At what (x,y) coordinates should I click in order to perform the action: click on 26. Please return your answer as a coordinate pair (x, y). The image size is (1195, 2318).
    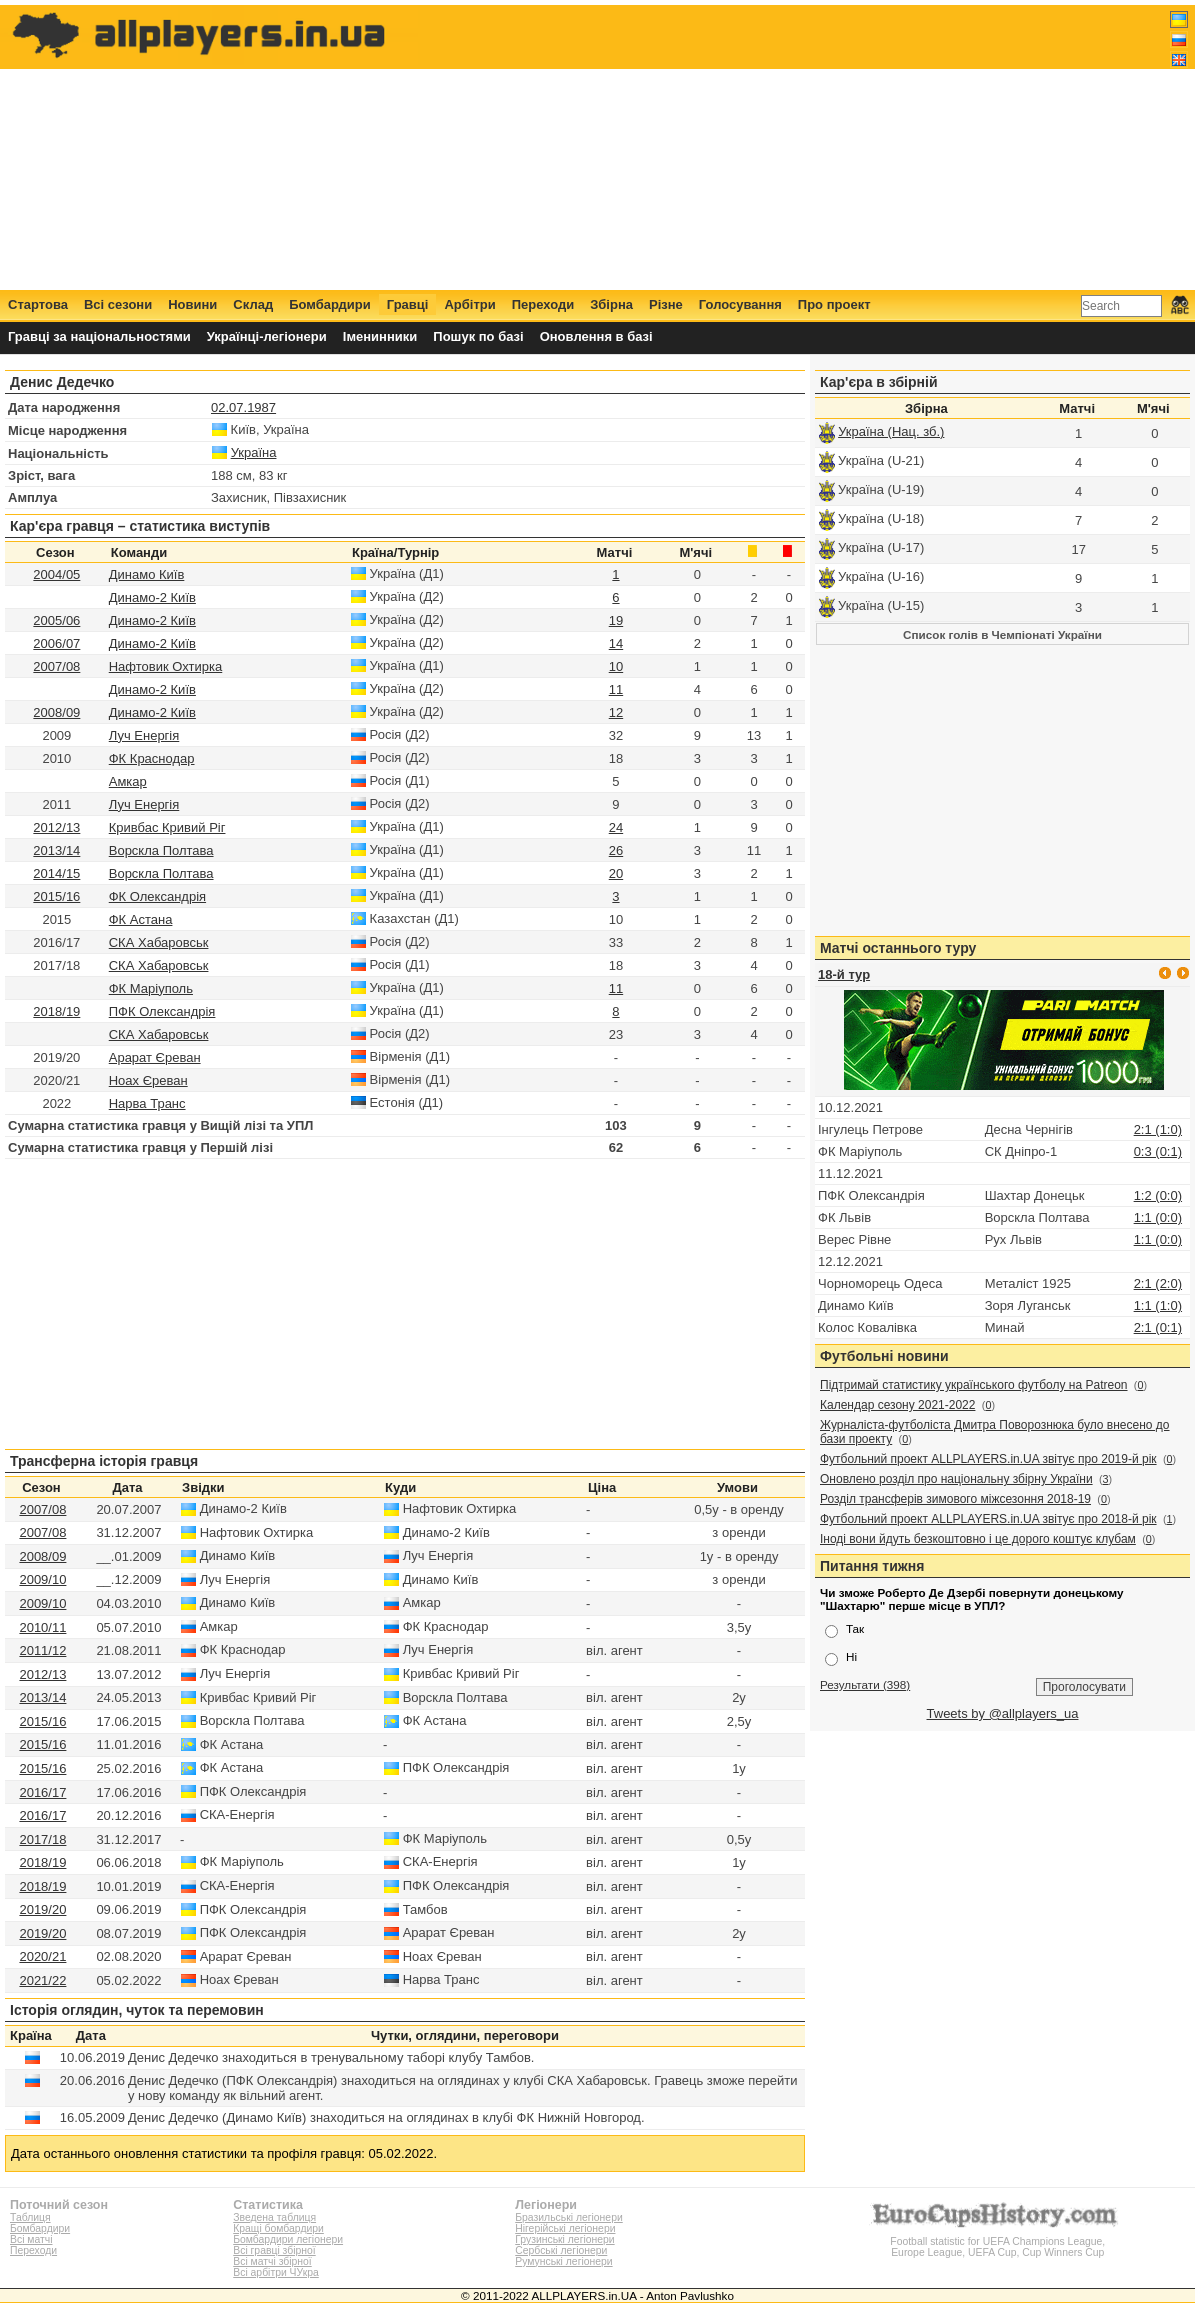
    Looking at the image, I should click on (616, 850).